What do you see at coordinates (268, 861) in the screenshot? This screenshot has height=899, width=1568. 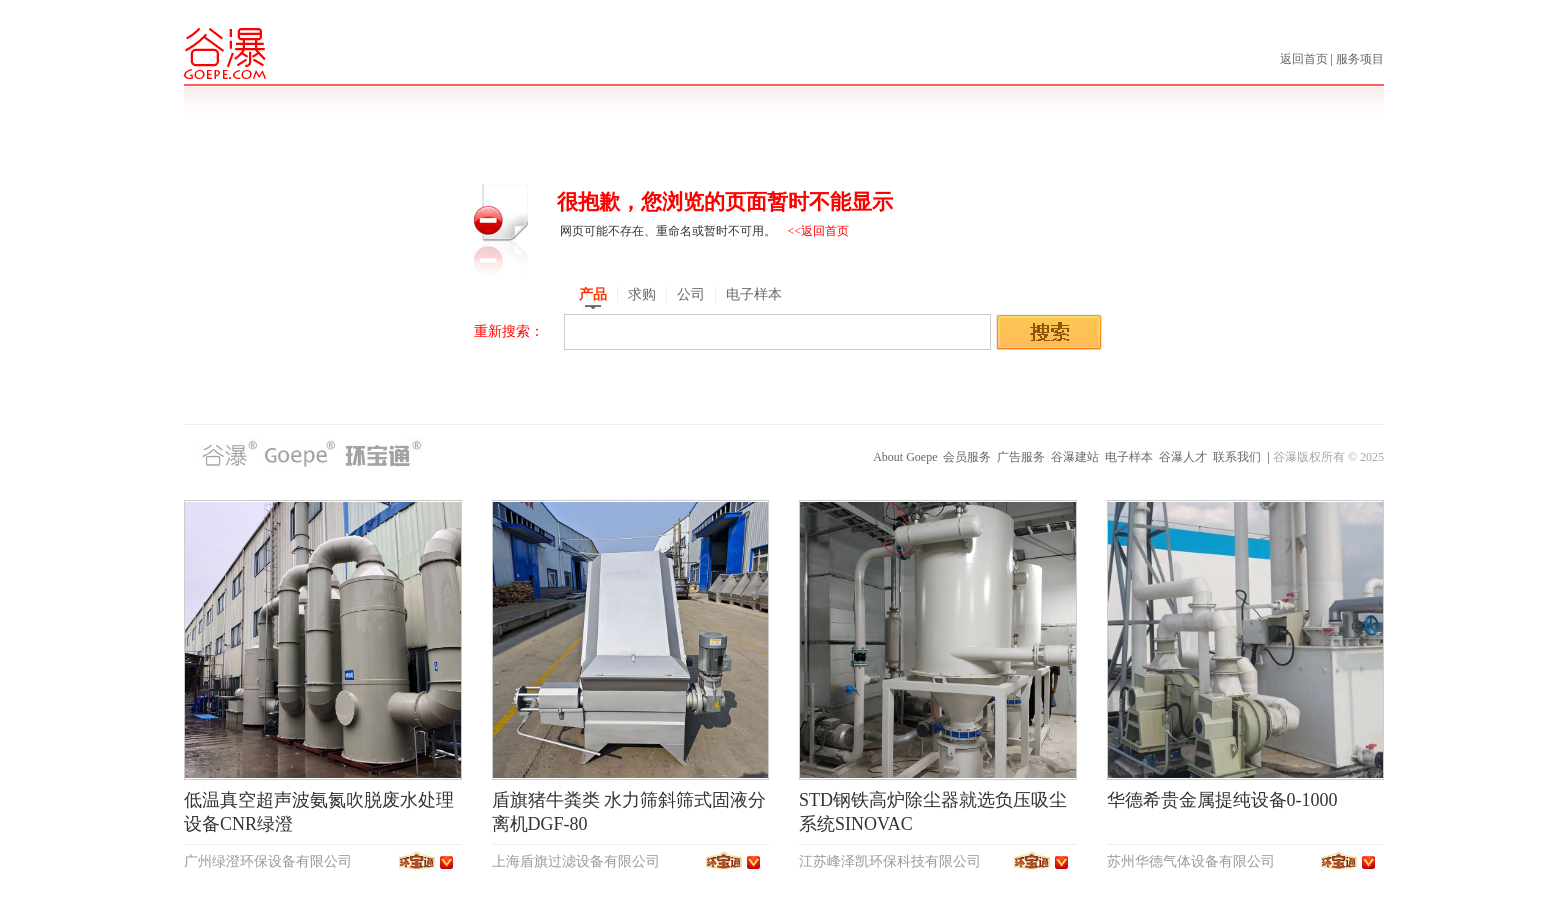 I see `广州绿澄环保设备有限公司` at bounding box center [268, 861].